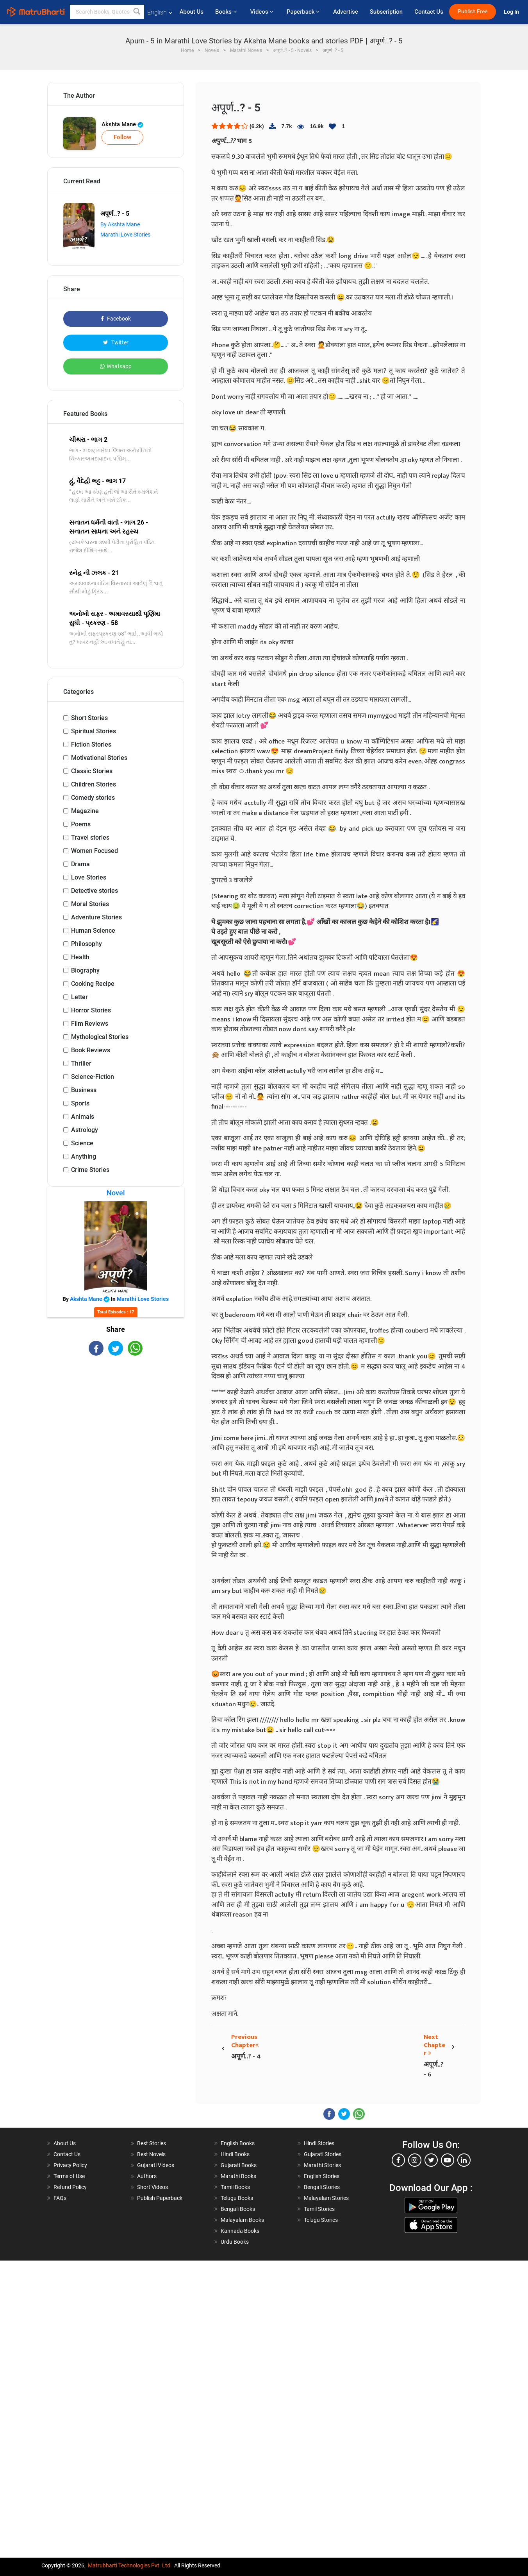  I want to click on Moral Stories, so click(90, 904).